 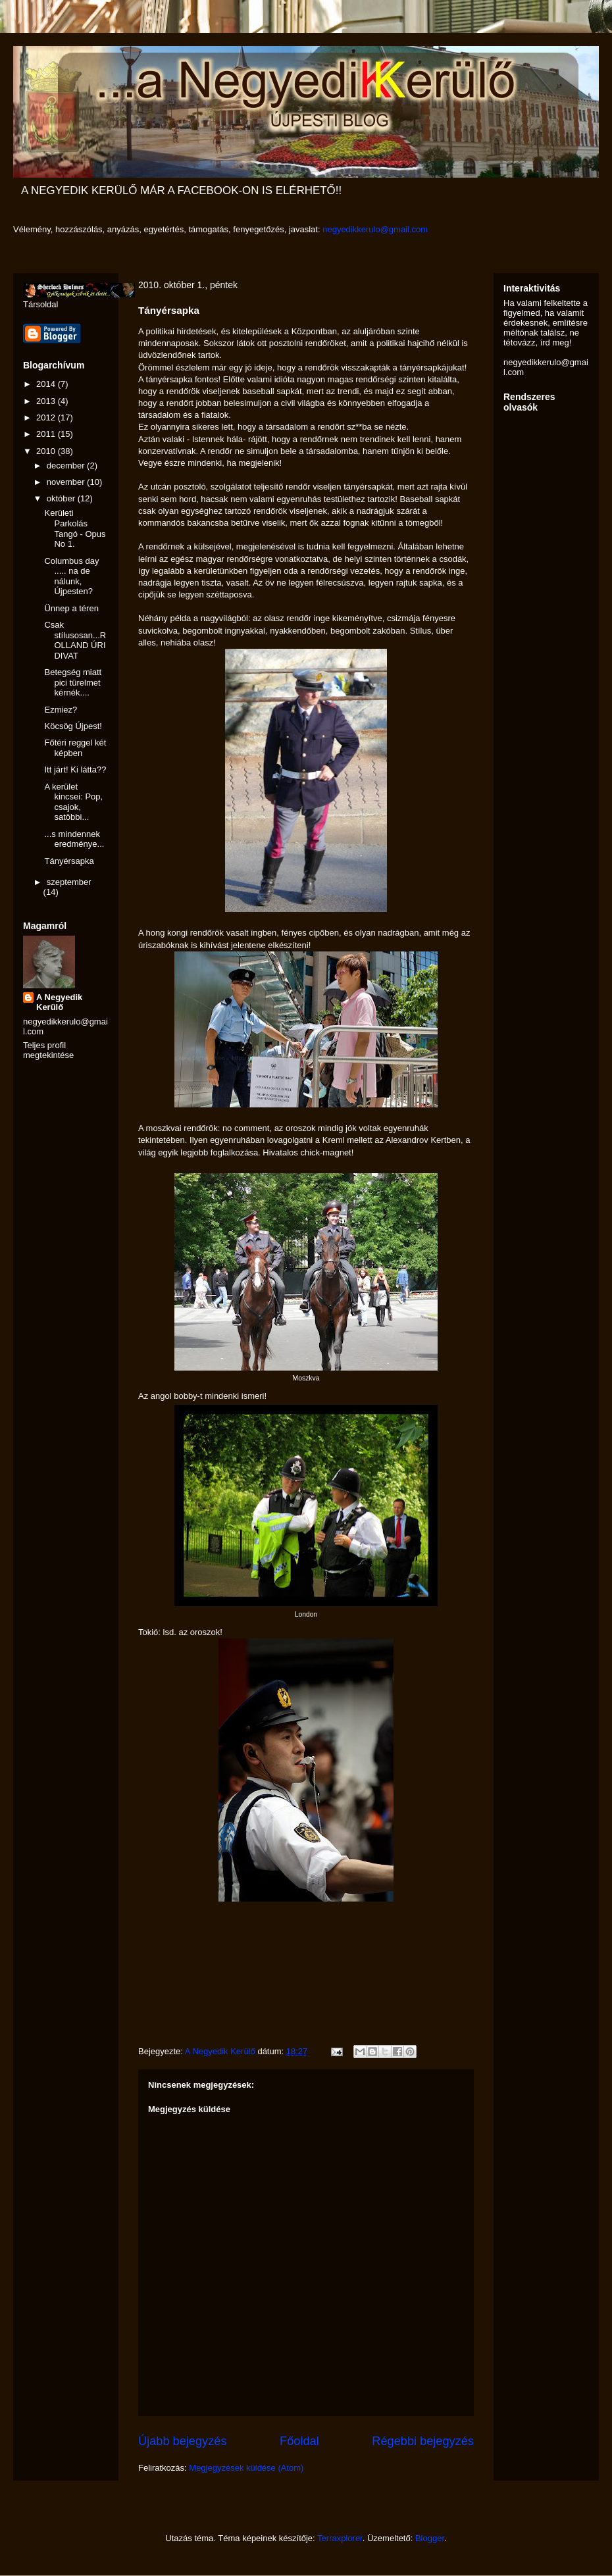 What do you see at coordinates (71, 576) in the screenshot?
I see `Columbus day ..... na de nálunk, Újpesten?` at bounding box center [71, 576].